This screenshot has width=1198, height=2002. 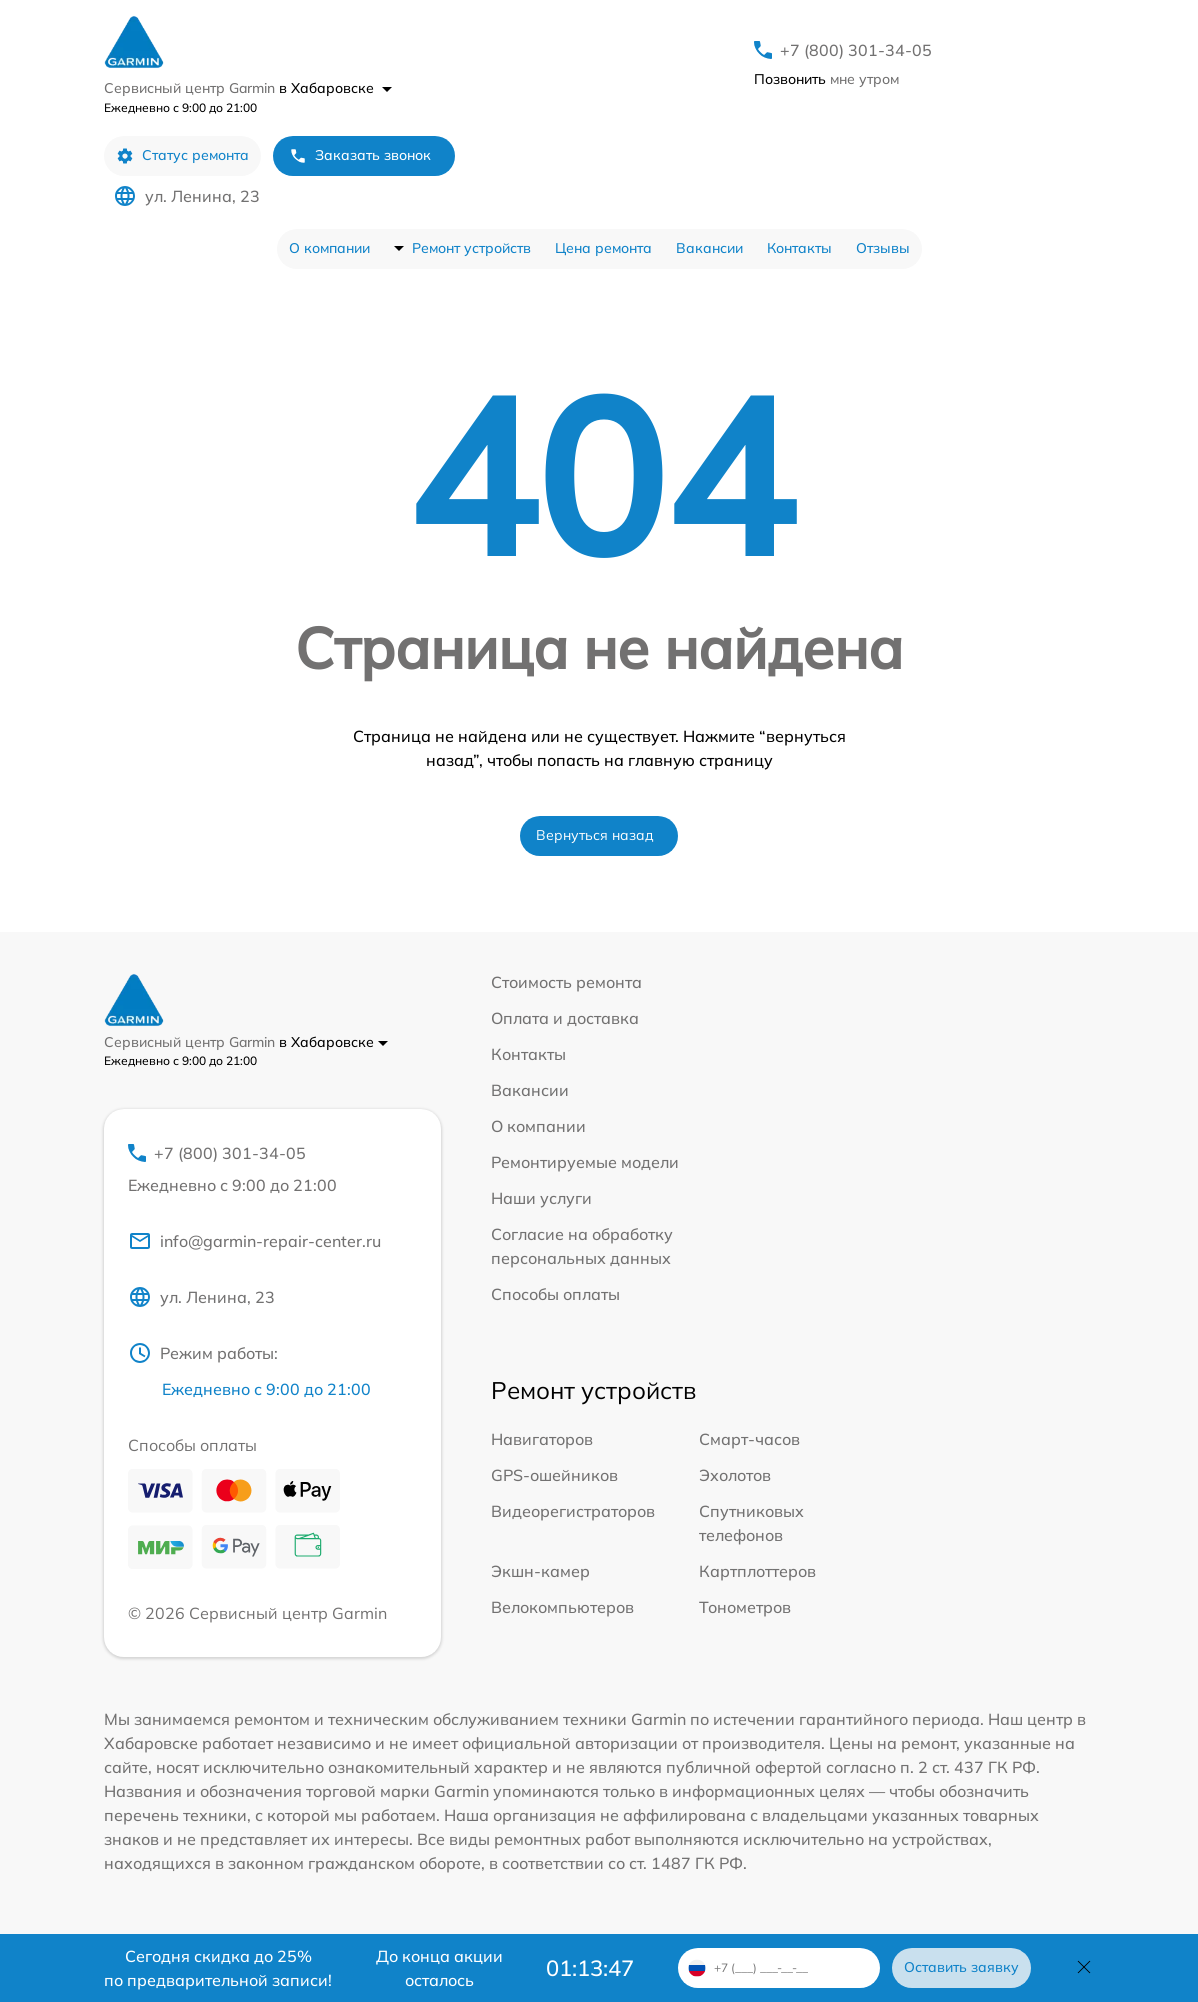 I want to click on Наши услуги, so click(x=541, y=1198).